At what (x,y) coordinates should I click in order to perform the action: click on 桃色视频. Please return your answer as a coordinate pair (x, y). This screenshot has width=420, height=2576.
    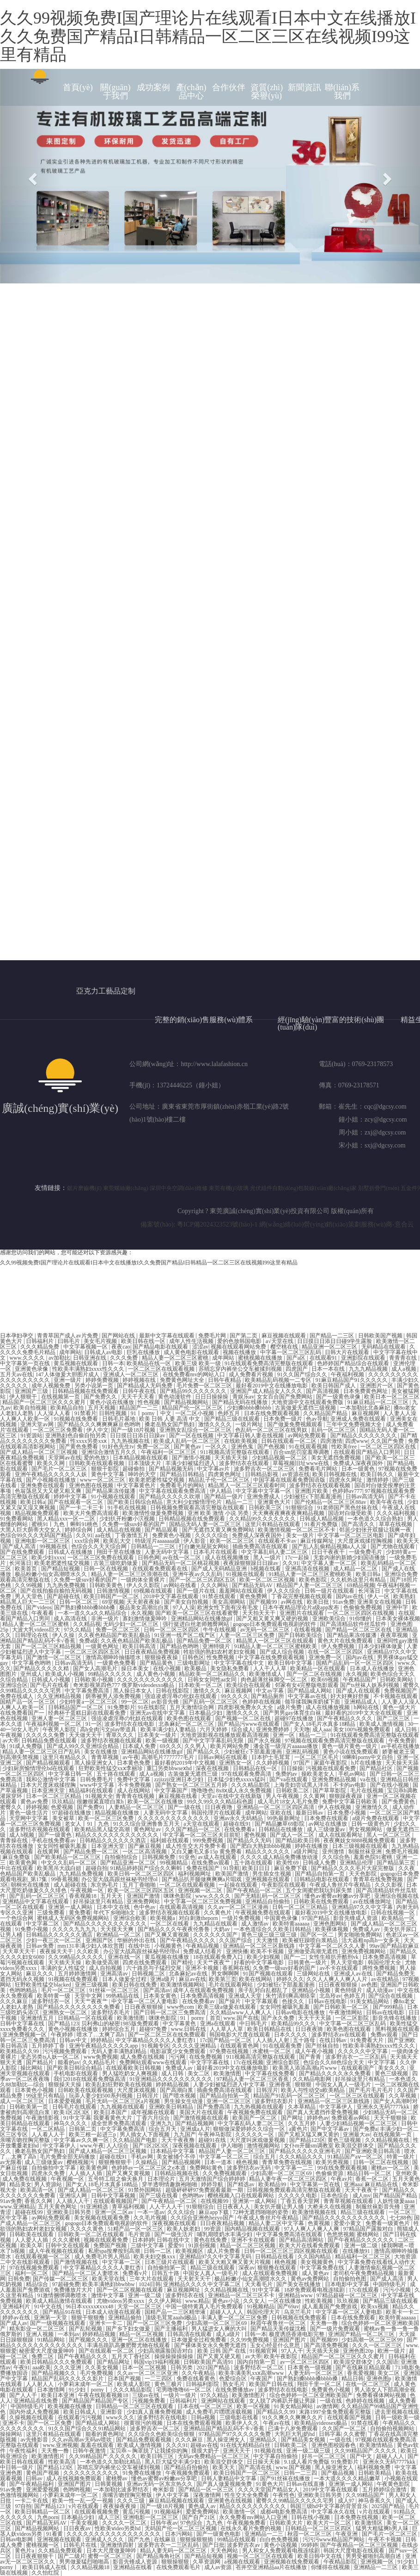
    Looking at the image, I should click on (248, 2162).